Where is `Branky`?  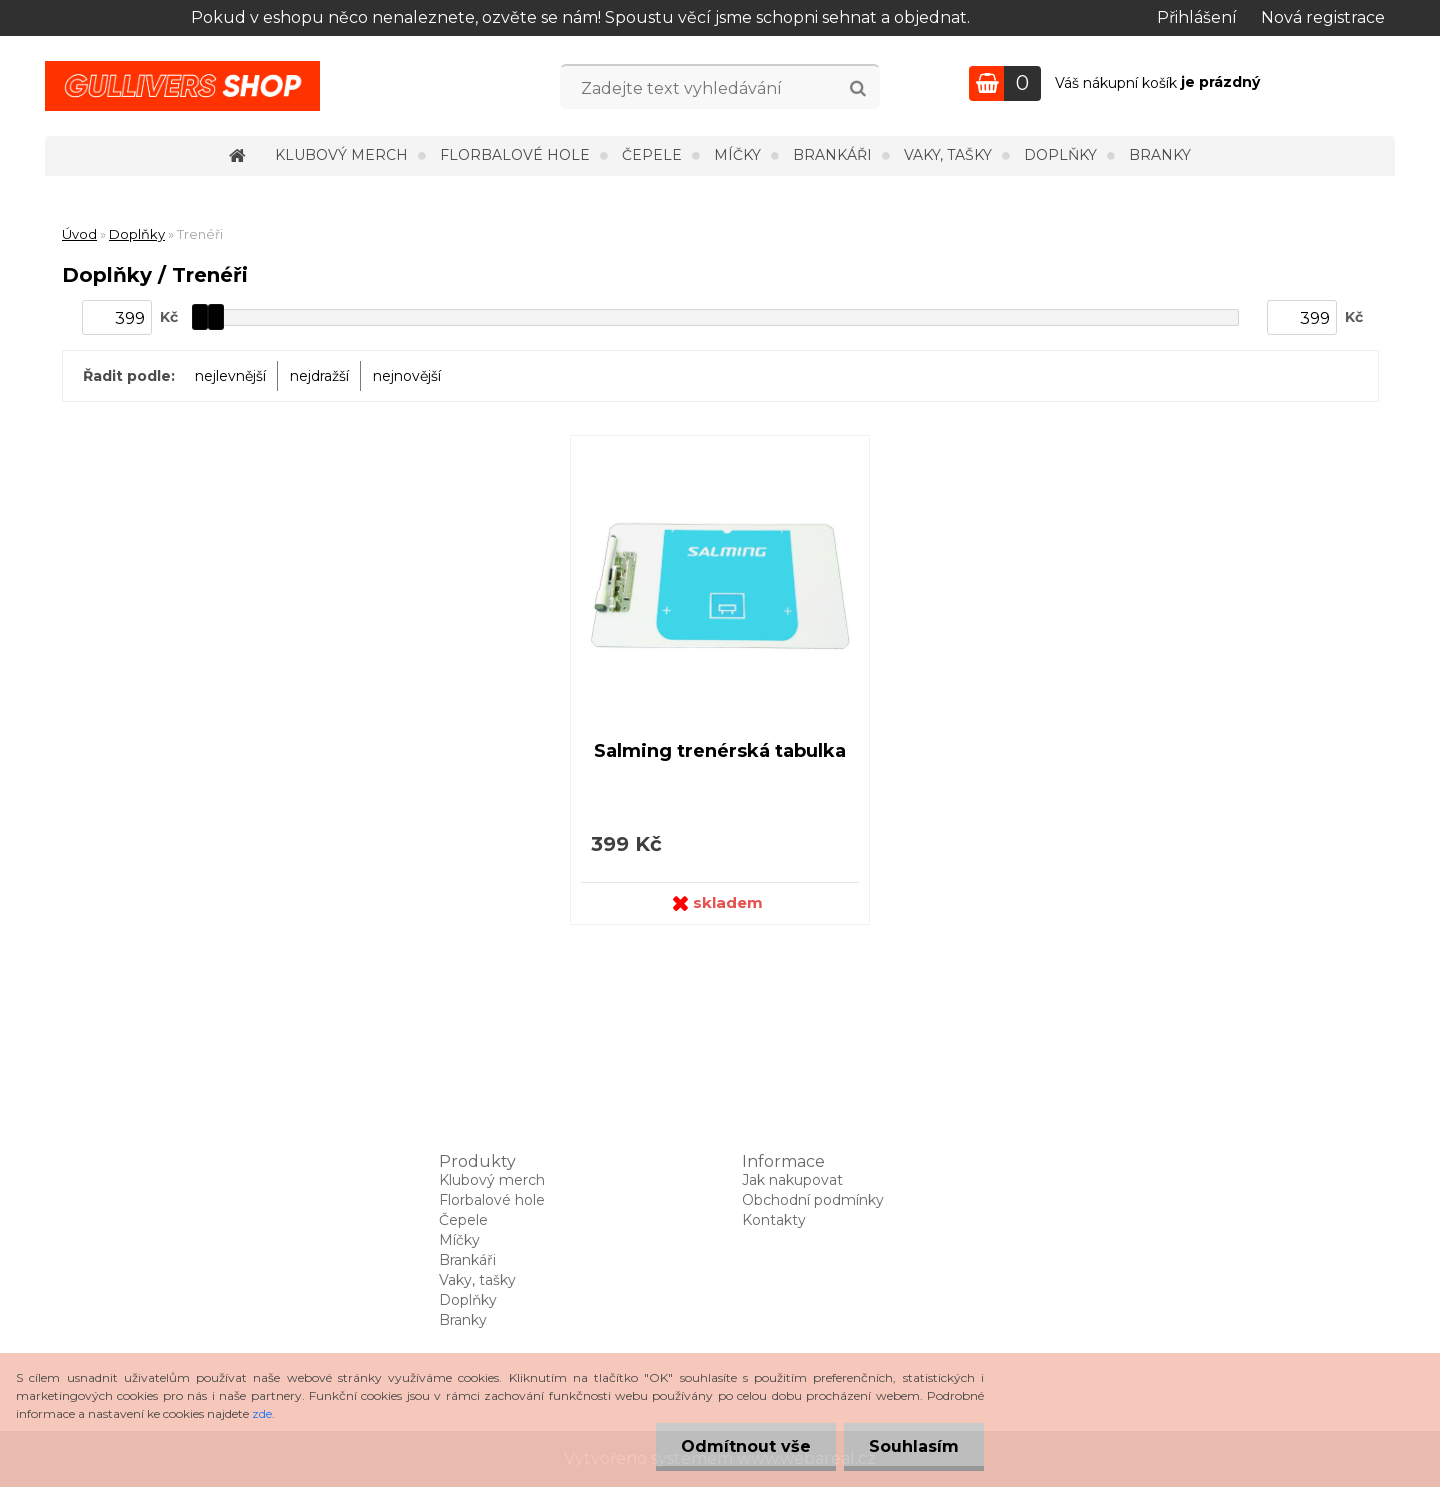
Branky is located at coordinates (1160, 155).